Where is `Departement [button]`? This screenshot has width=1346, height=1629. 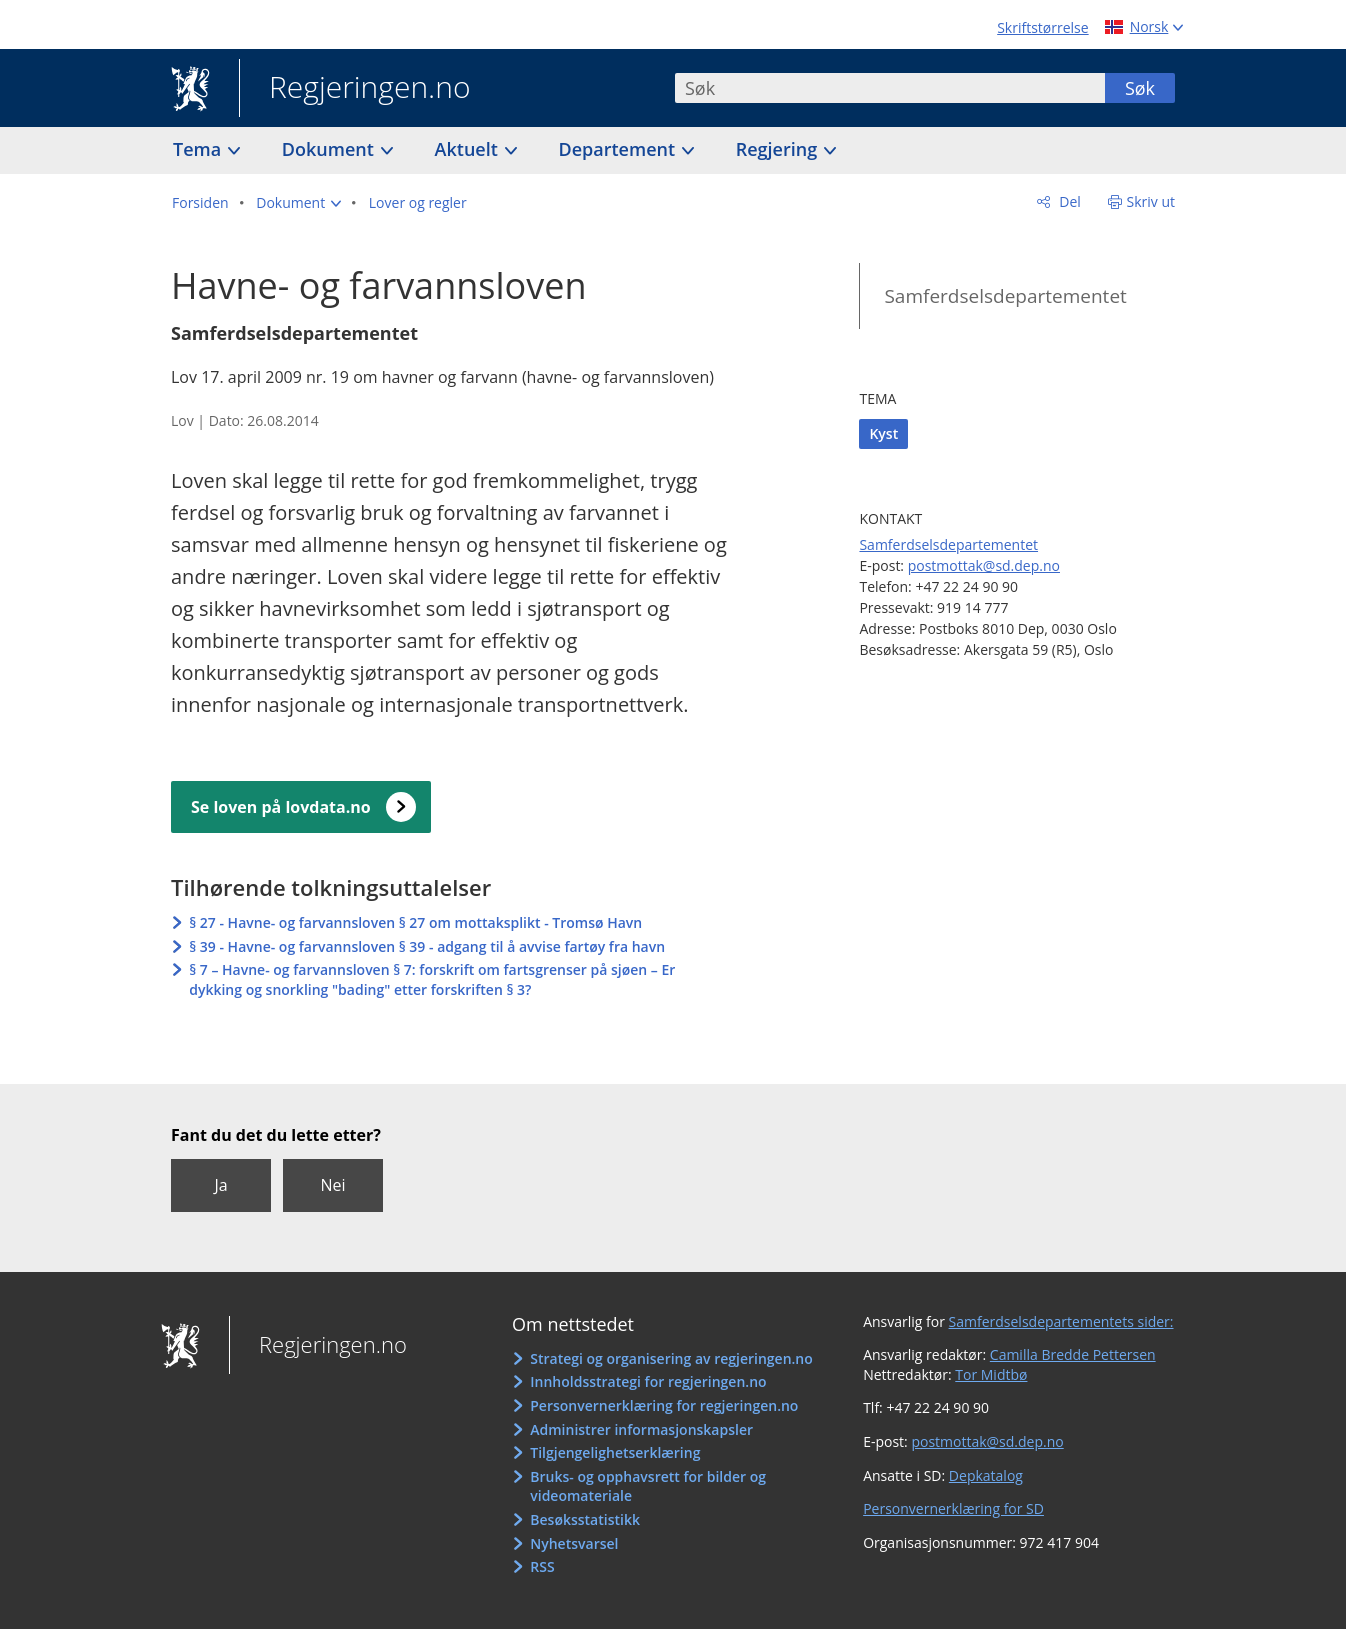 Departement [button] is located at coordinates (619, 149).